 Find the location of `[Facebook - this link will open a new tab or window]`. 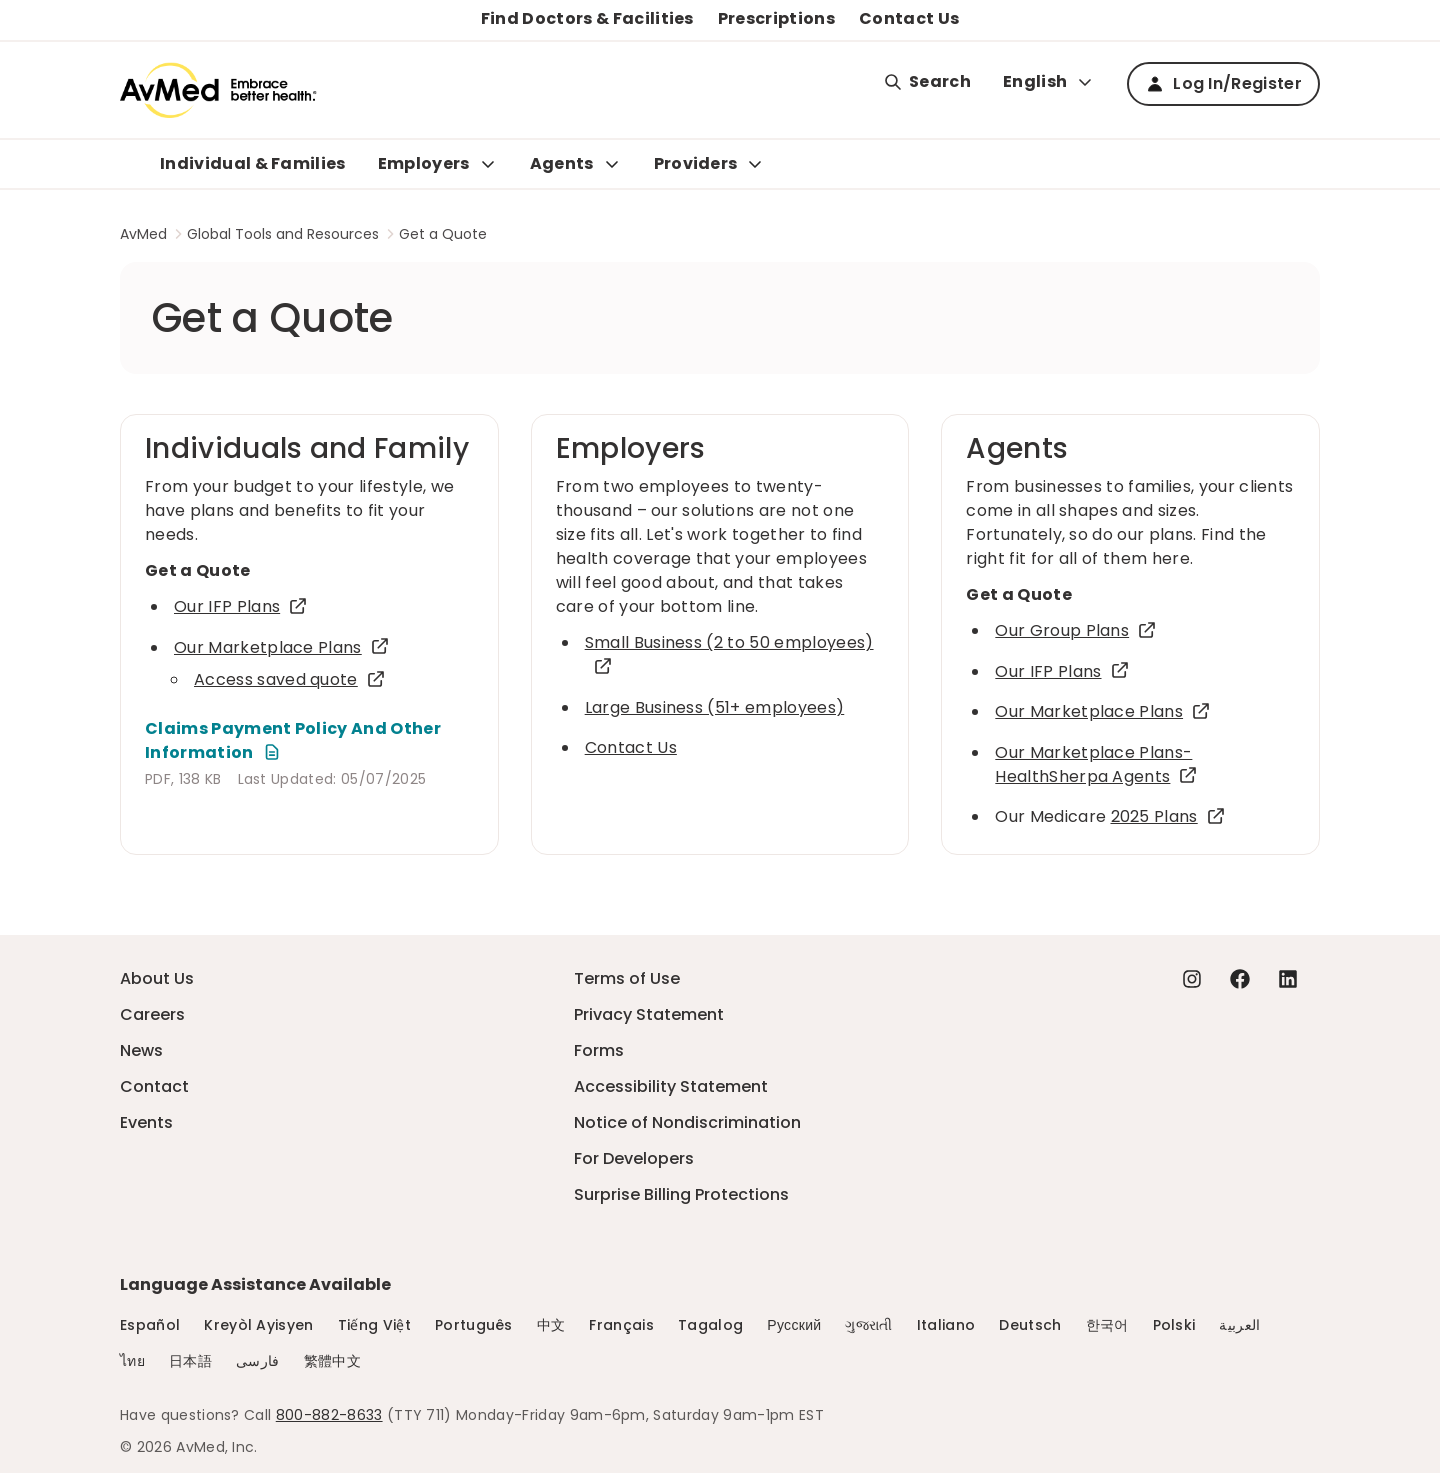

[Facebook - this link will open a new tab or window] is located at coordinates (1240, 979).